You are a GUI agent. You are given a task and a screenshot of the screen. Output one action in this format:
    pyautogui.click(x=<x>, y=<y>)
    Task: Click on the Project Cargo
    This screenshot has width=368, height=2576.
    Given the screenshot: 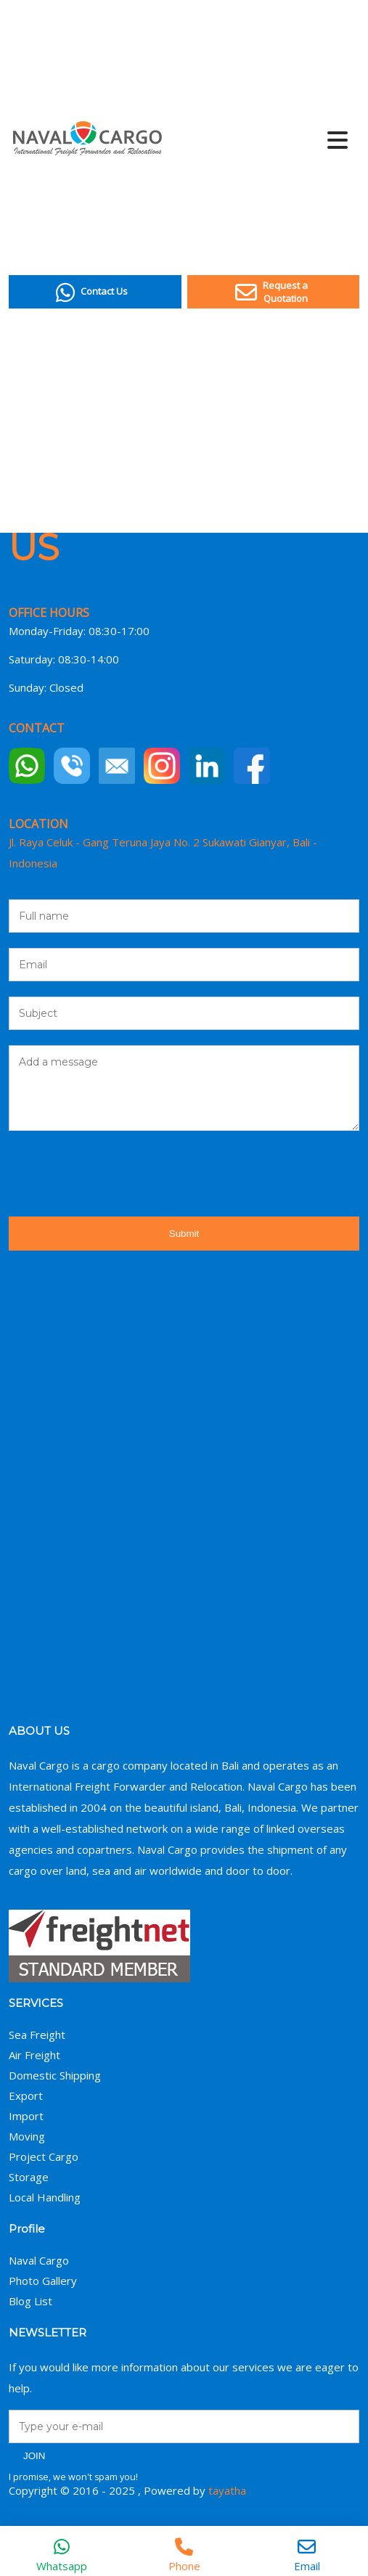 What is the action you would take?
    pyautogui.click(x=43, y=2156)
    